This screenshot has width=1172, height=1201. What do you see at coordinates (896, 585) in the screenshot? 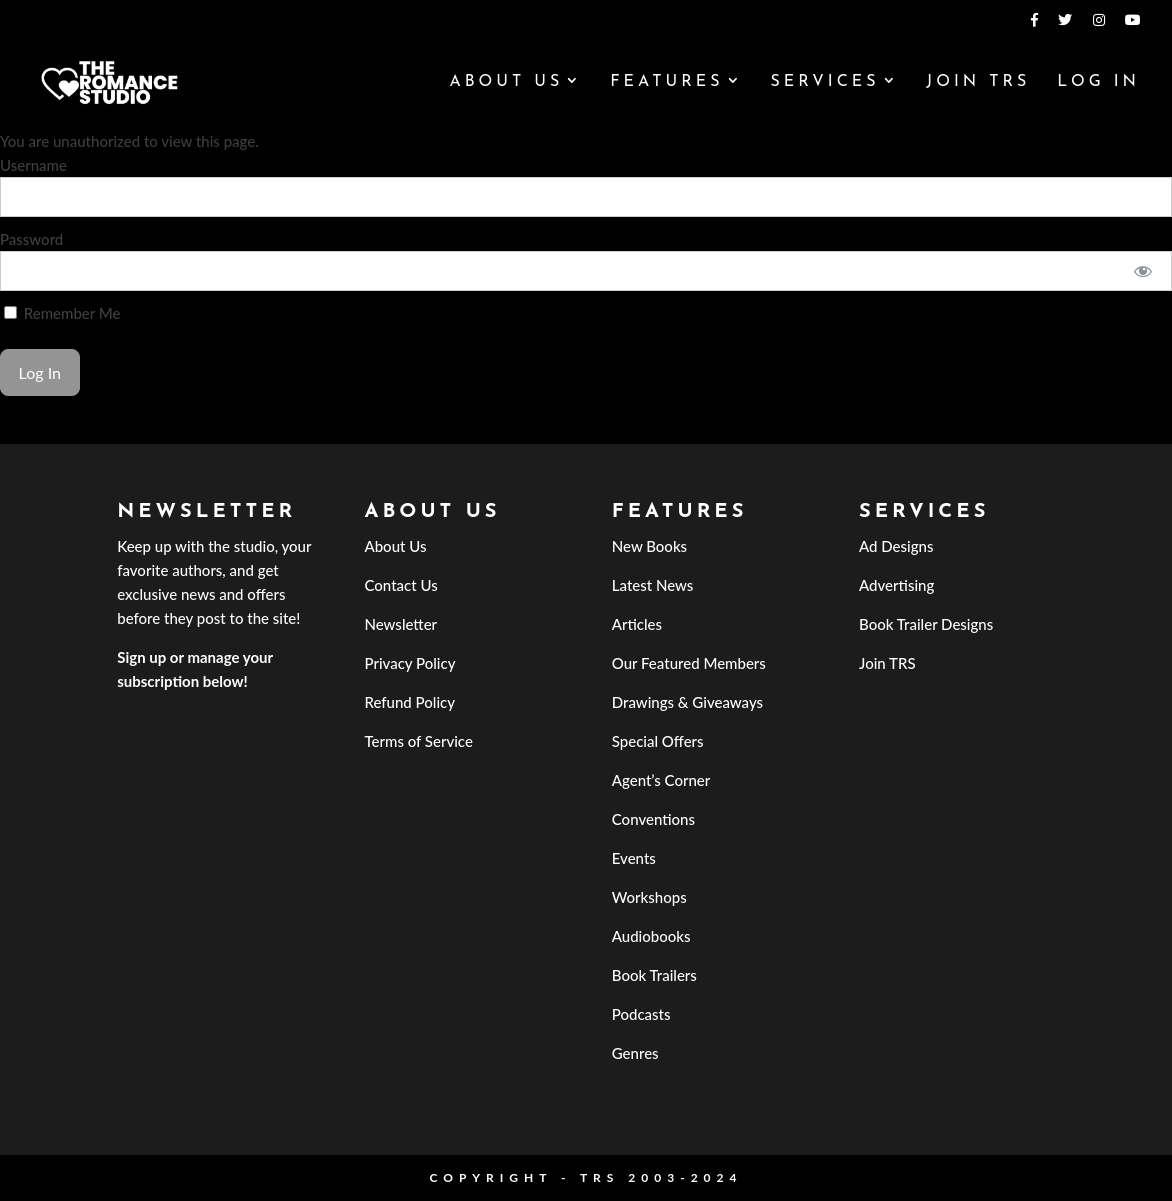
I see `Advertising` at bounding box center [896, 585].